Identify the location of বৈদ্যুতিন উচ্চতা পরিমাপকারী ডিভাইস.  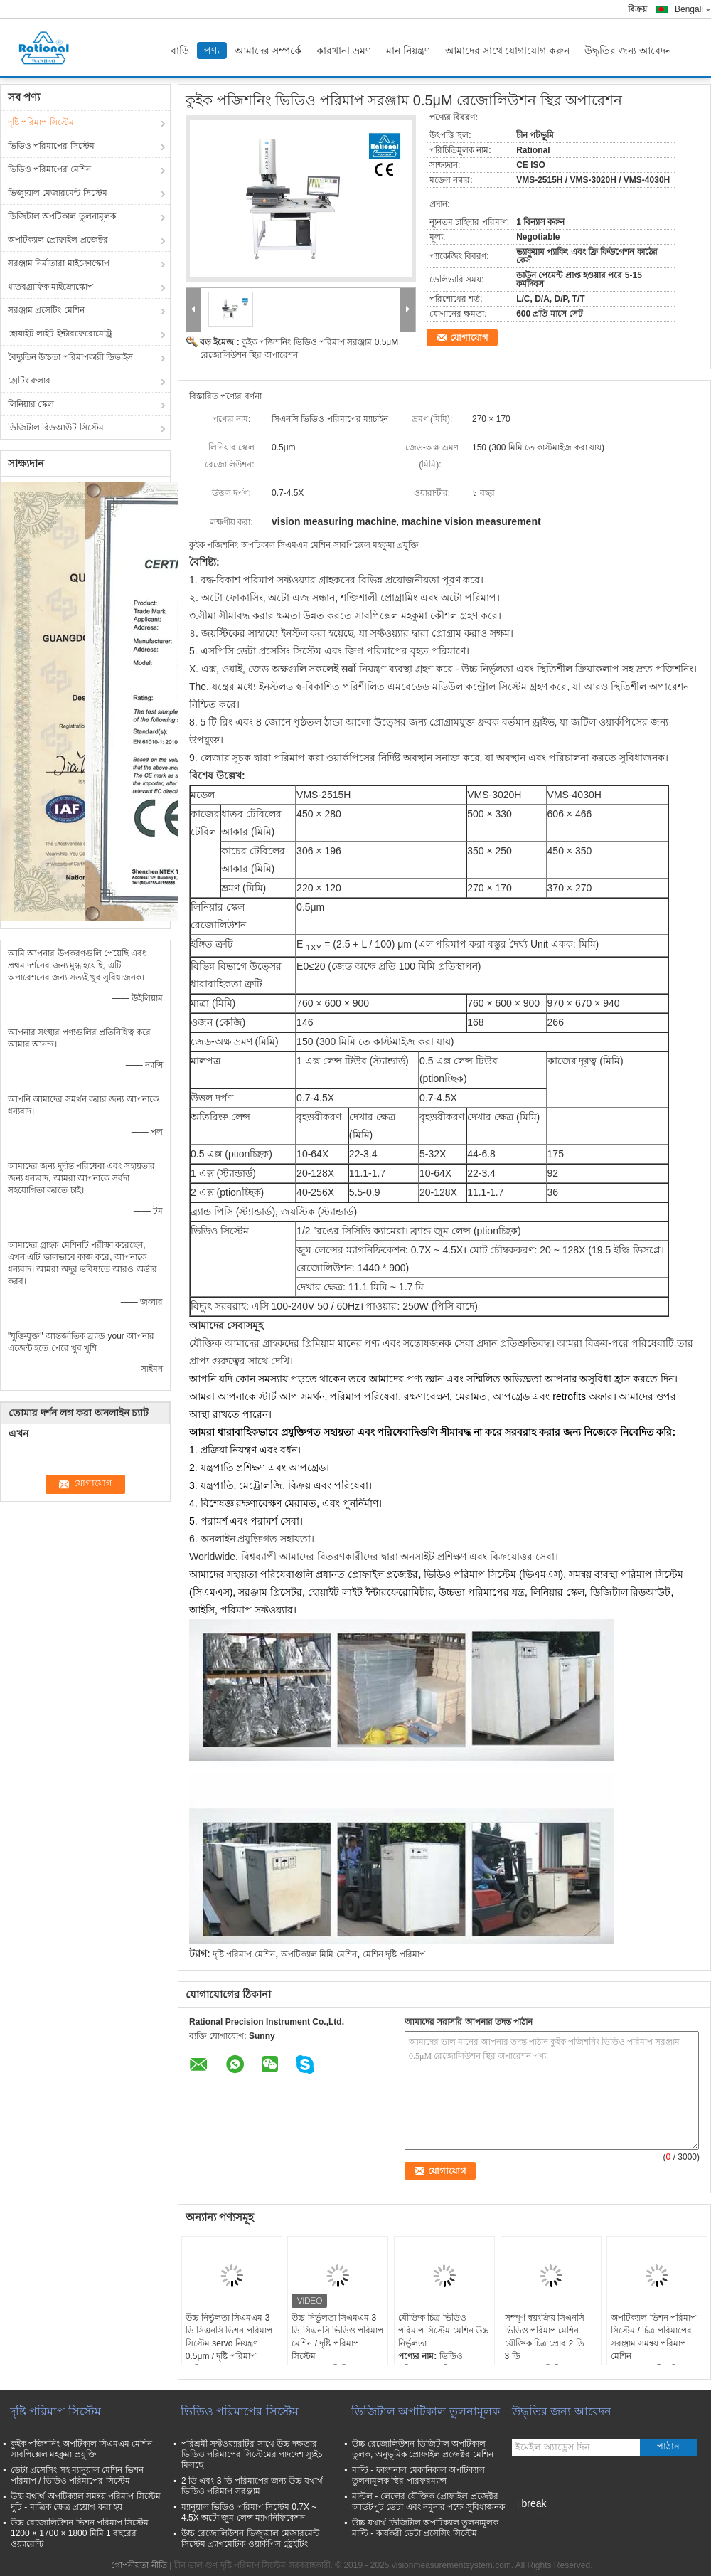
(70, 357).